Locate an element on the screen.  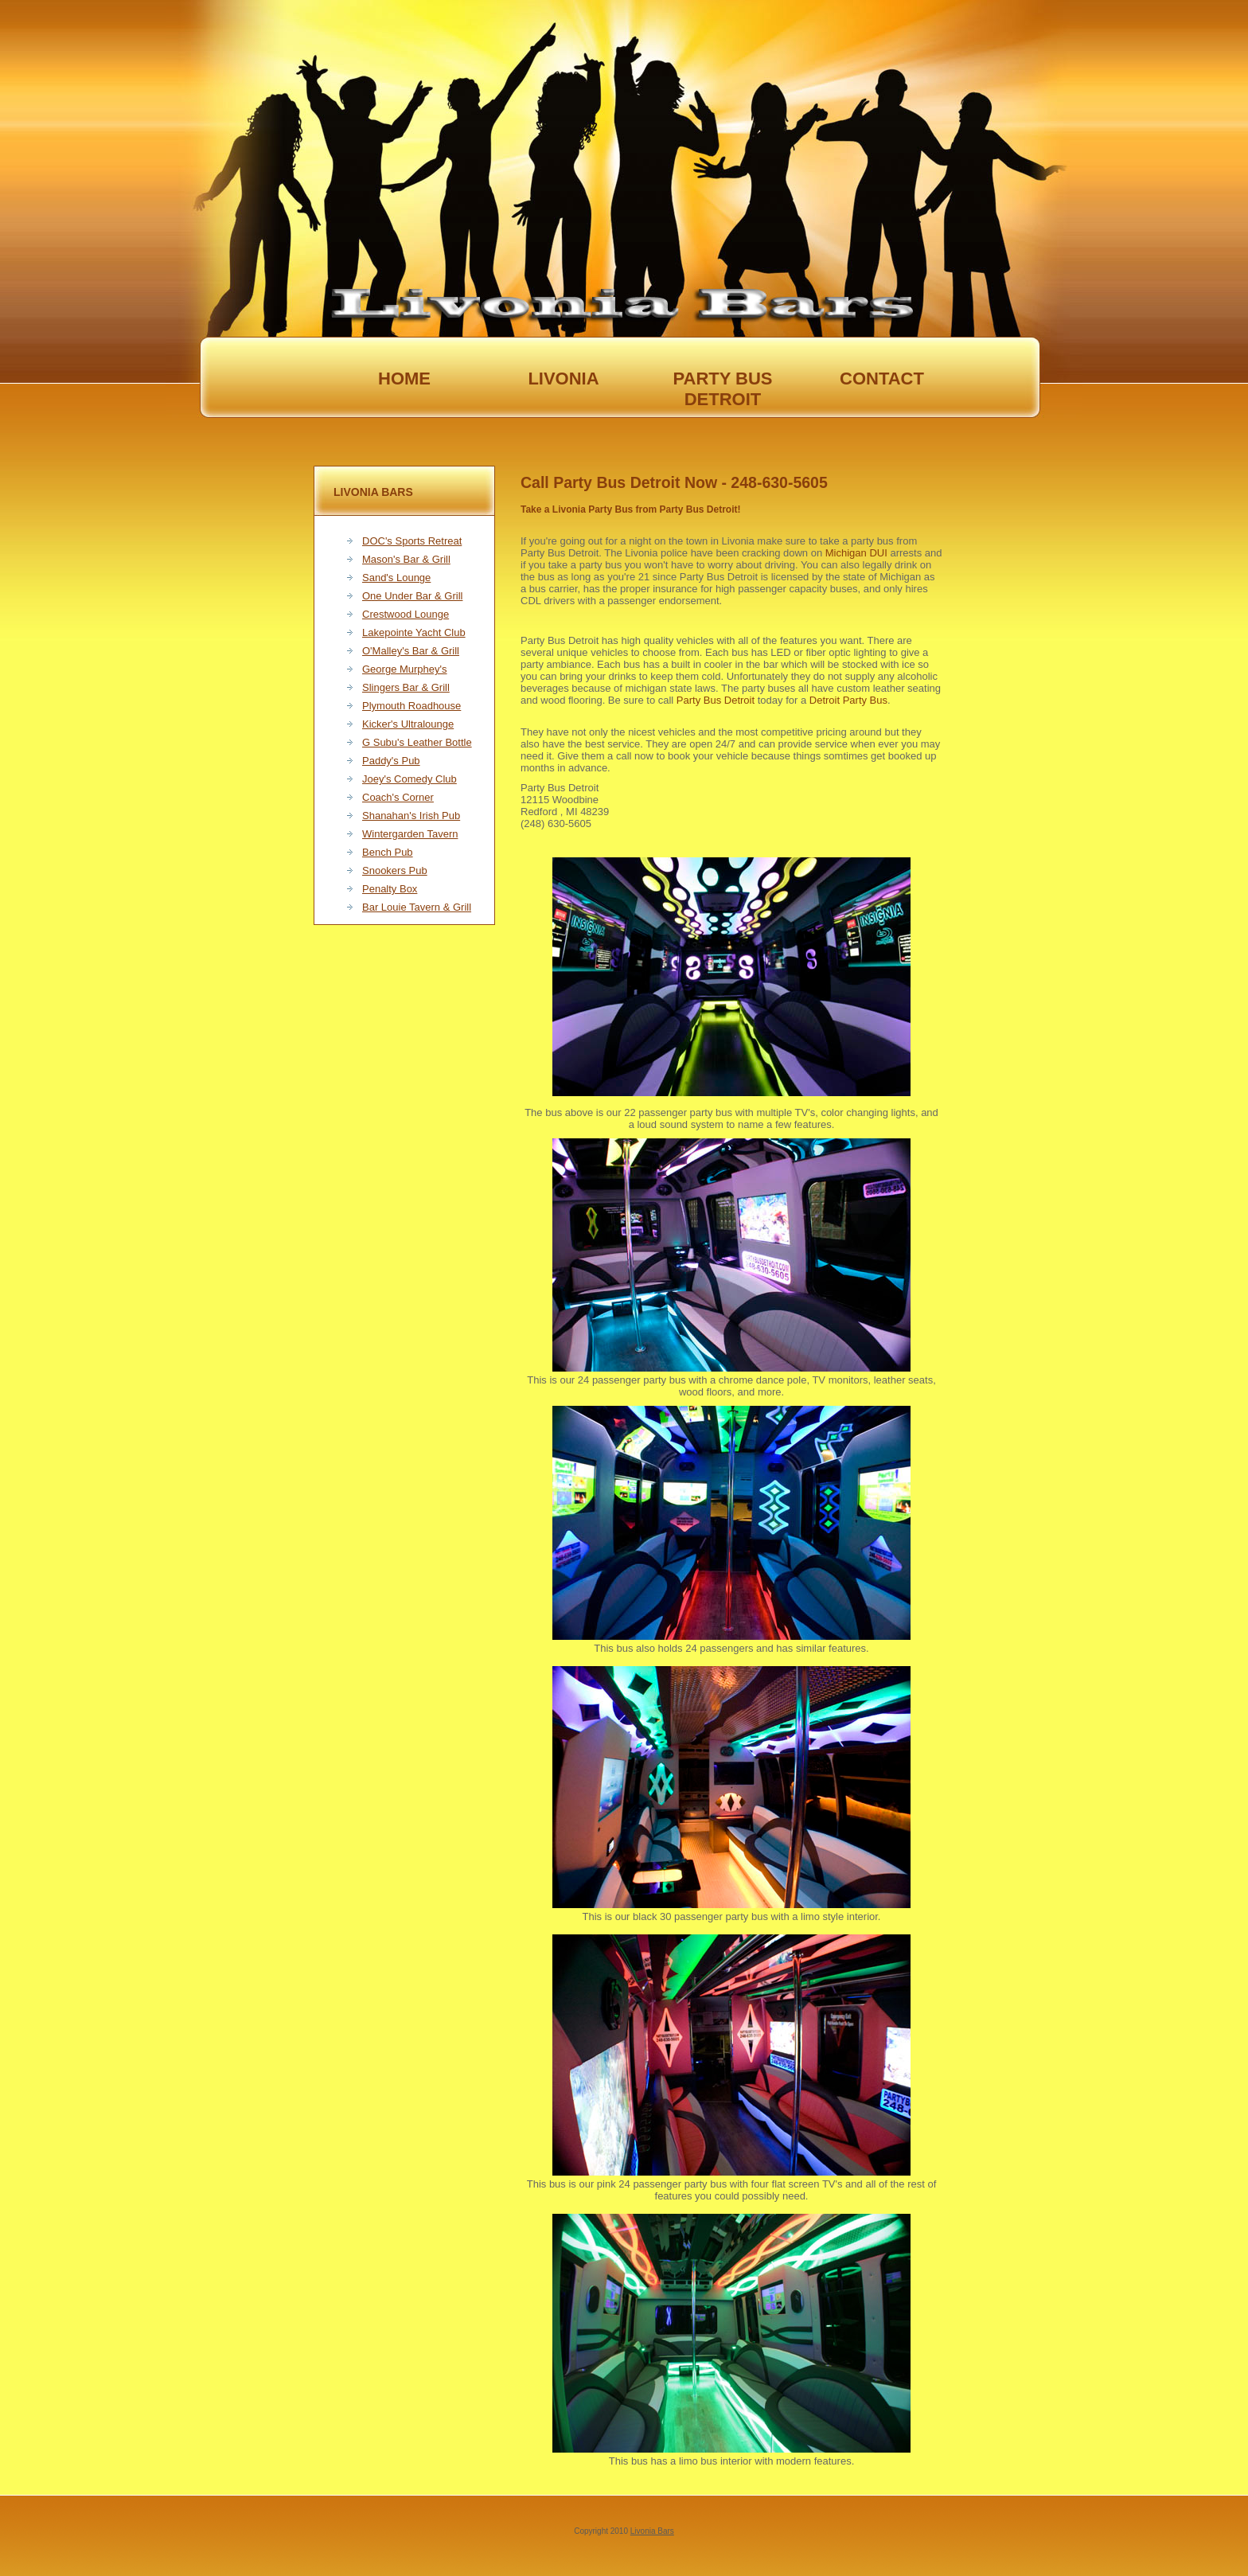
Kicker's Ultralounge is located at coordinates (408, 724).